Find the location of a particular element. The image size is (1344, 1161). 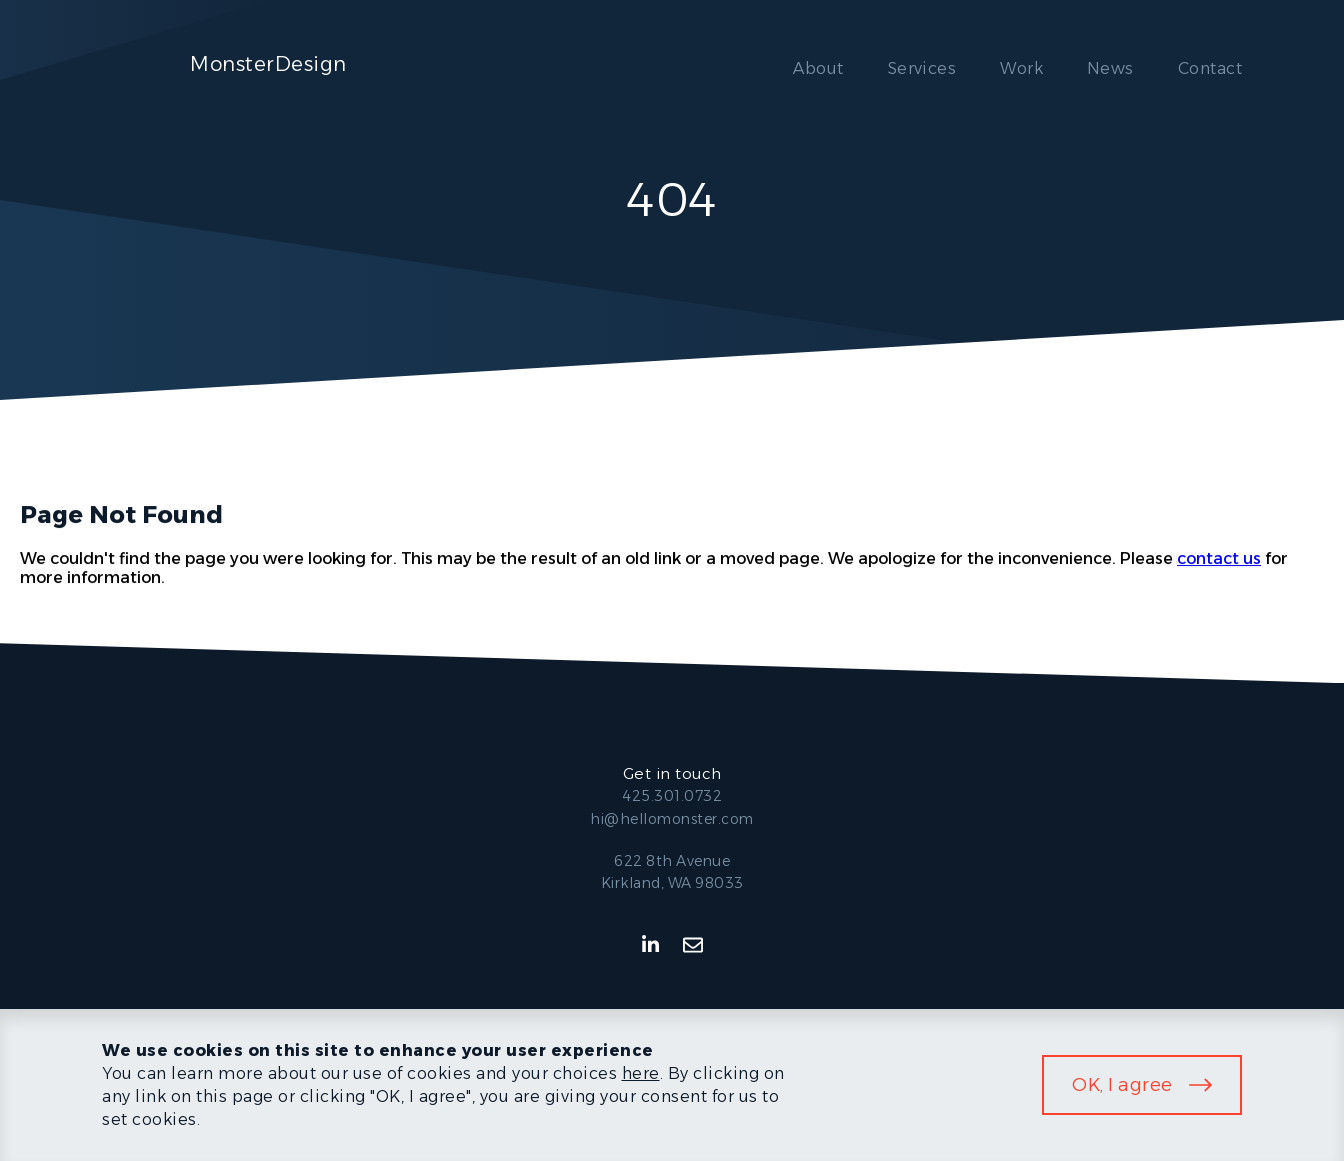

News is located at coordinates (1110, 68).